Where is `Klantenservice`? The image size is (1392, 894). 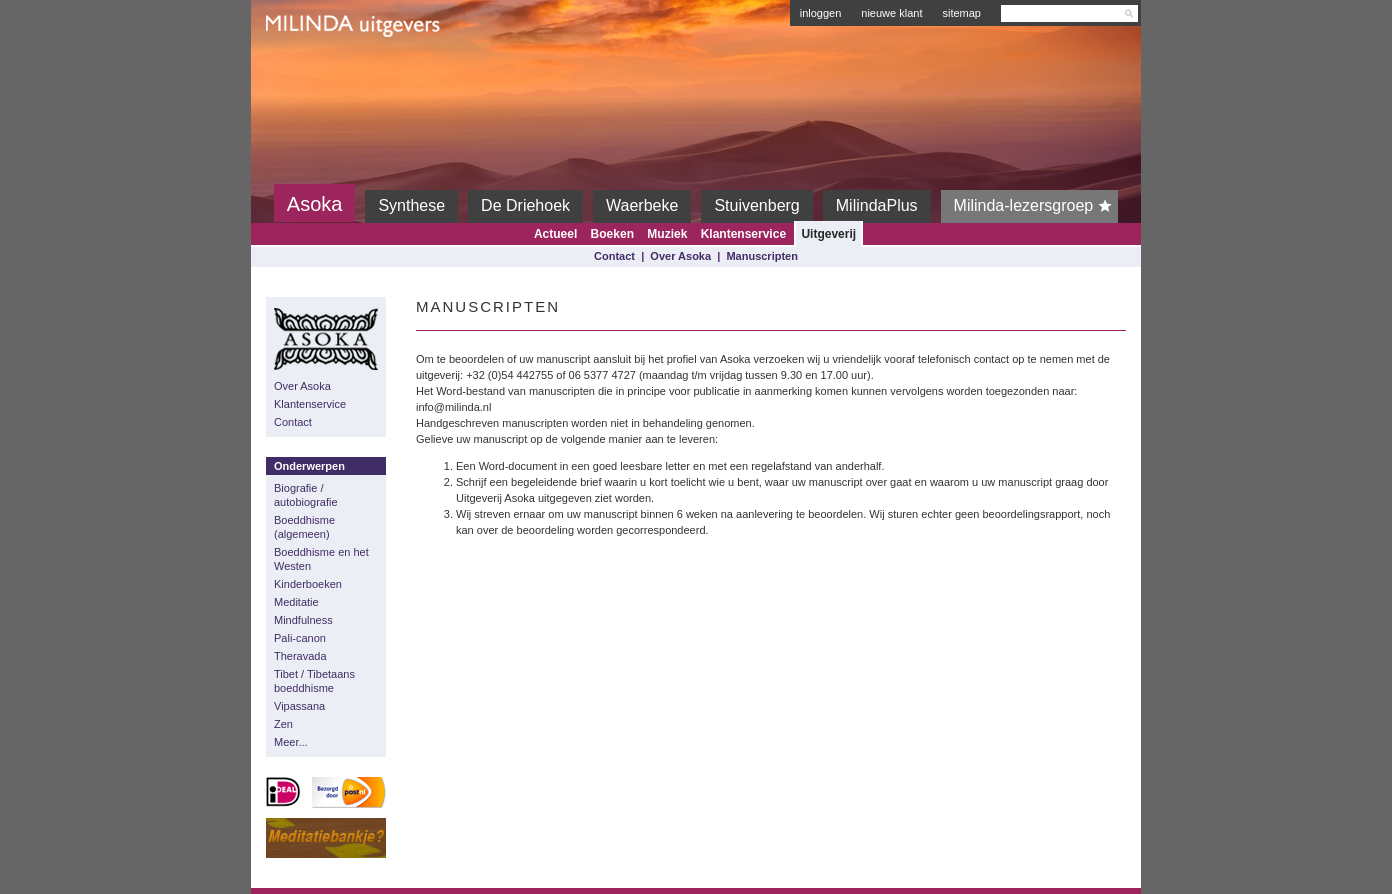 Klantenservice is located at coordinates (743, 234).